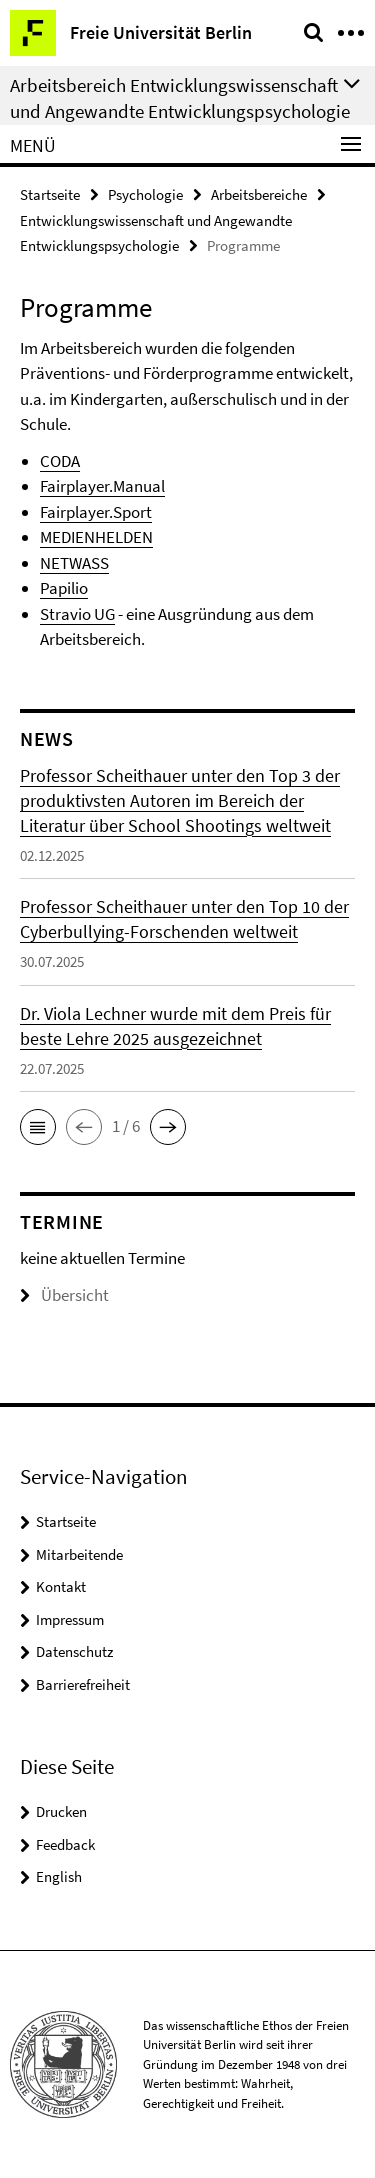 This screenshot has height=2178, width=375. I want to click on MEDIENHELDEN, so click(96, 537).